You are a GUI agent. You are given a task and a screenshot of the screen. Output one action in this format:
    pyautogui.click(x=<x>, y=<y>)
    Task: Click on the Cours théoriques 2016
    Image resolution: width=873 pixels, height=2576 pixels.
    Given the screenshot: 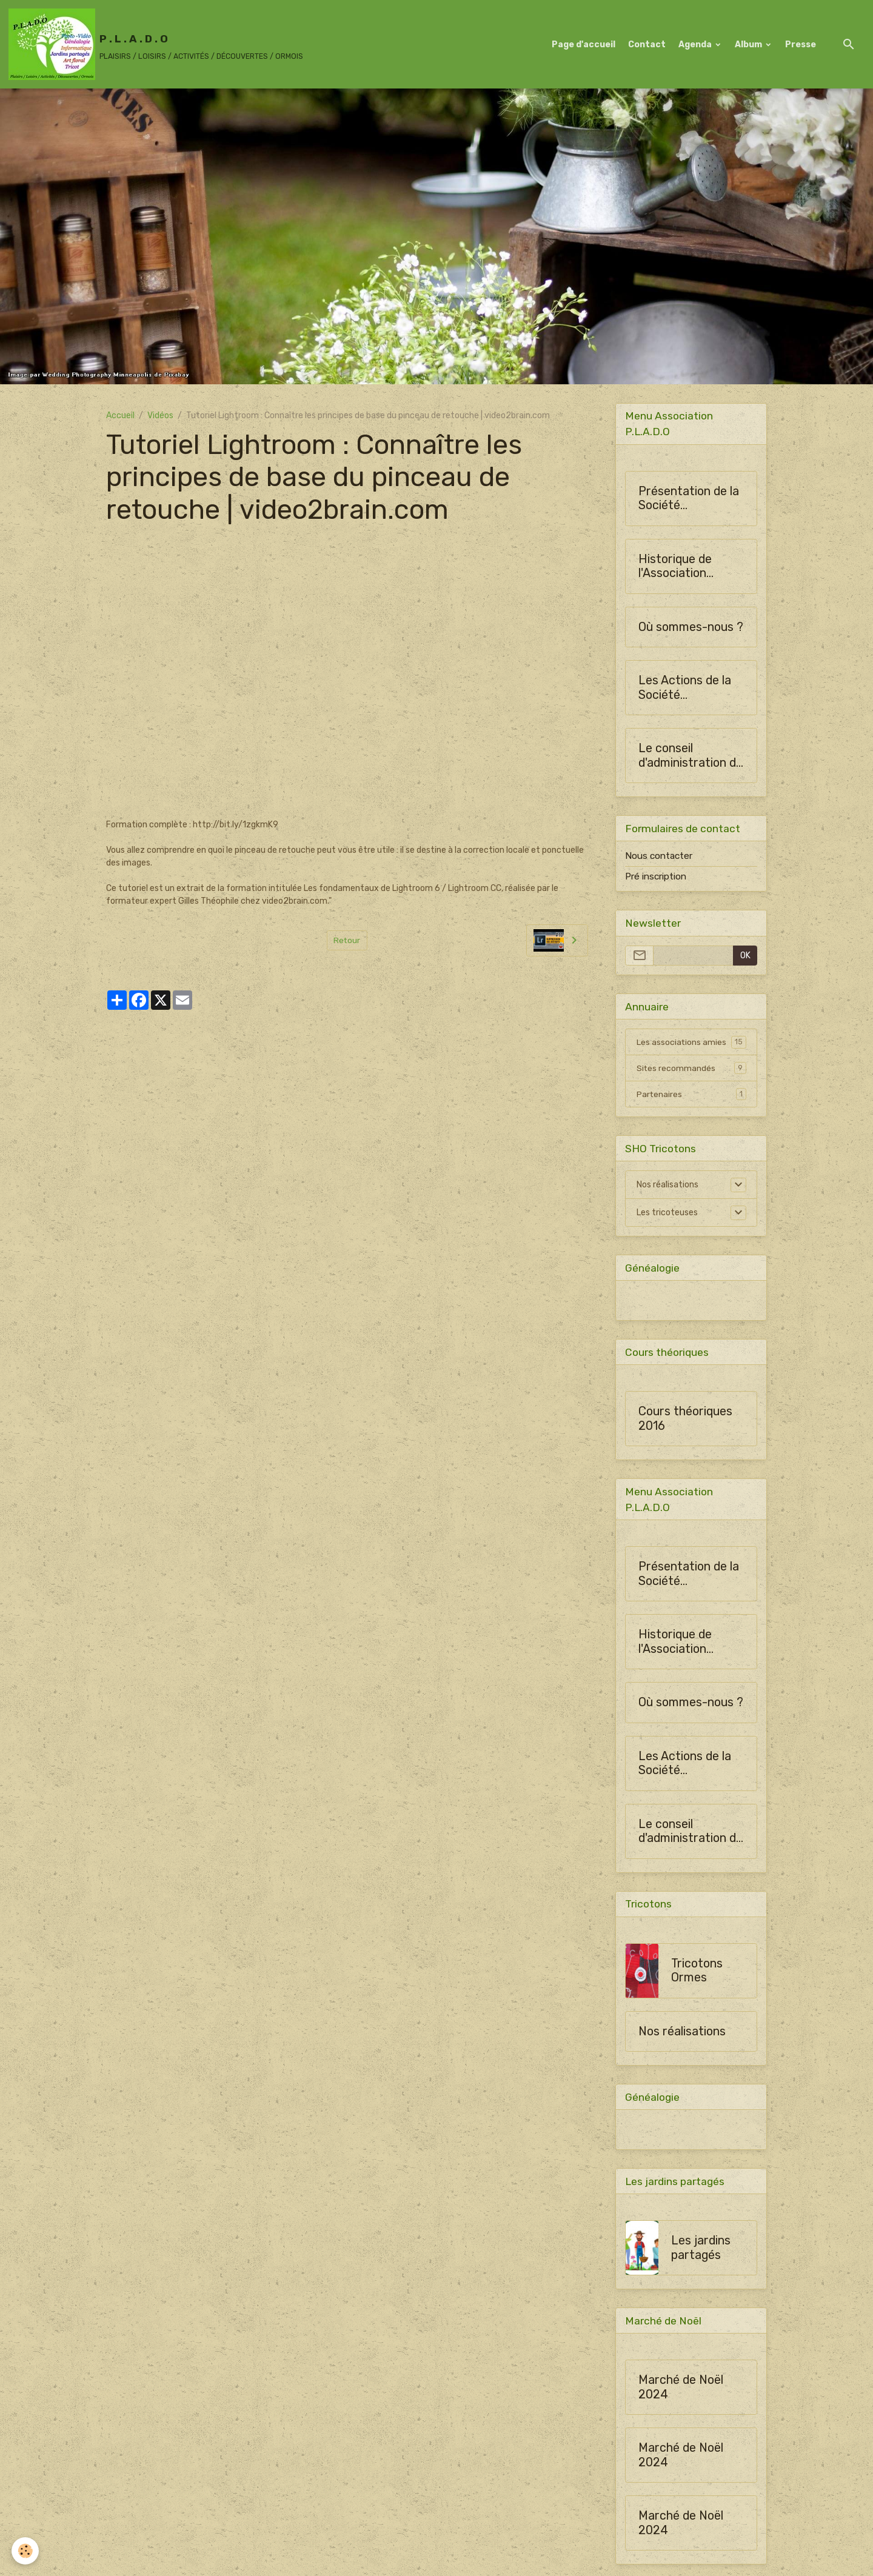 What is the action you would take?
    pyautogui.click(x=685, y=1419)
    